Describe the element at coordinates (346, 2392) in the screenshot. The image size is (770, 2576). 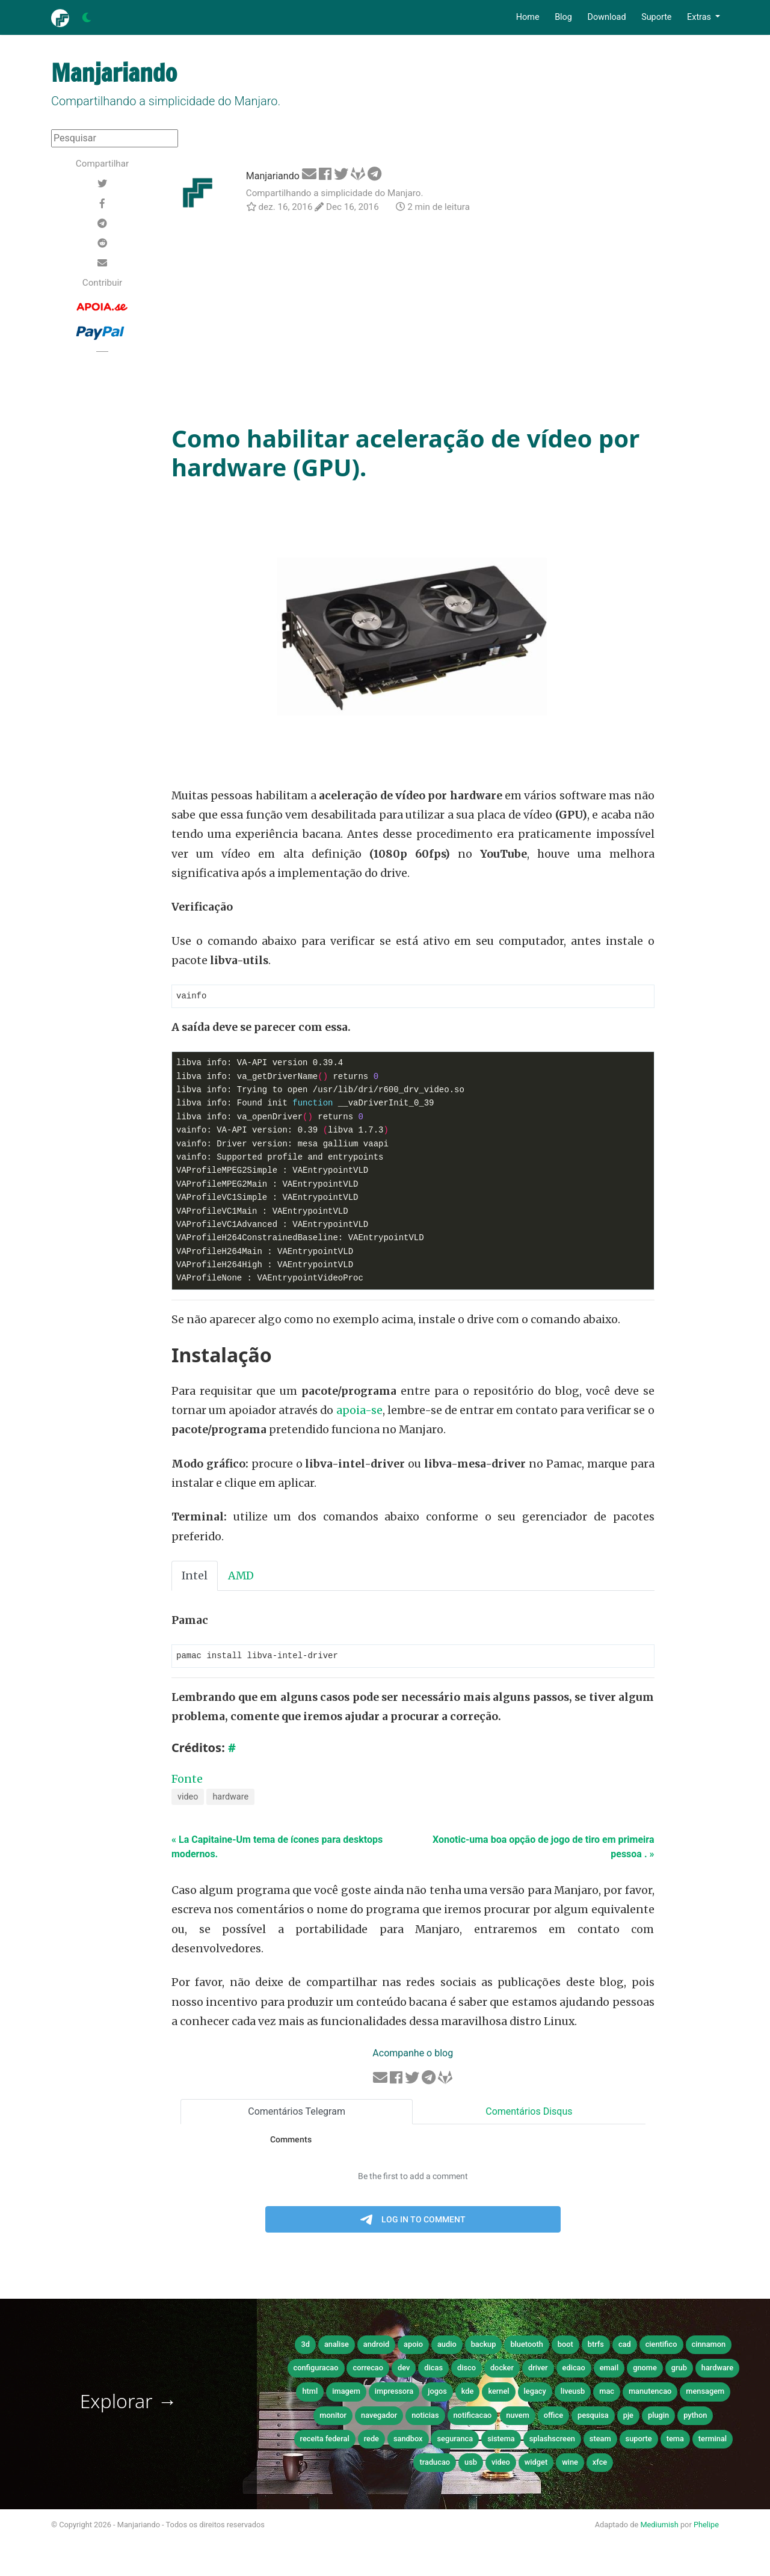
I see `imagem` at that location.